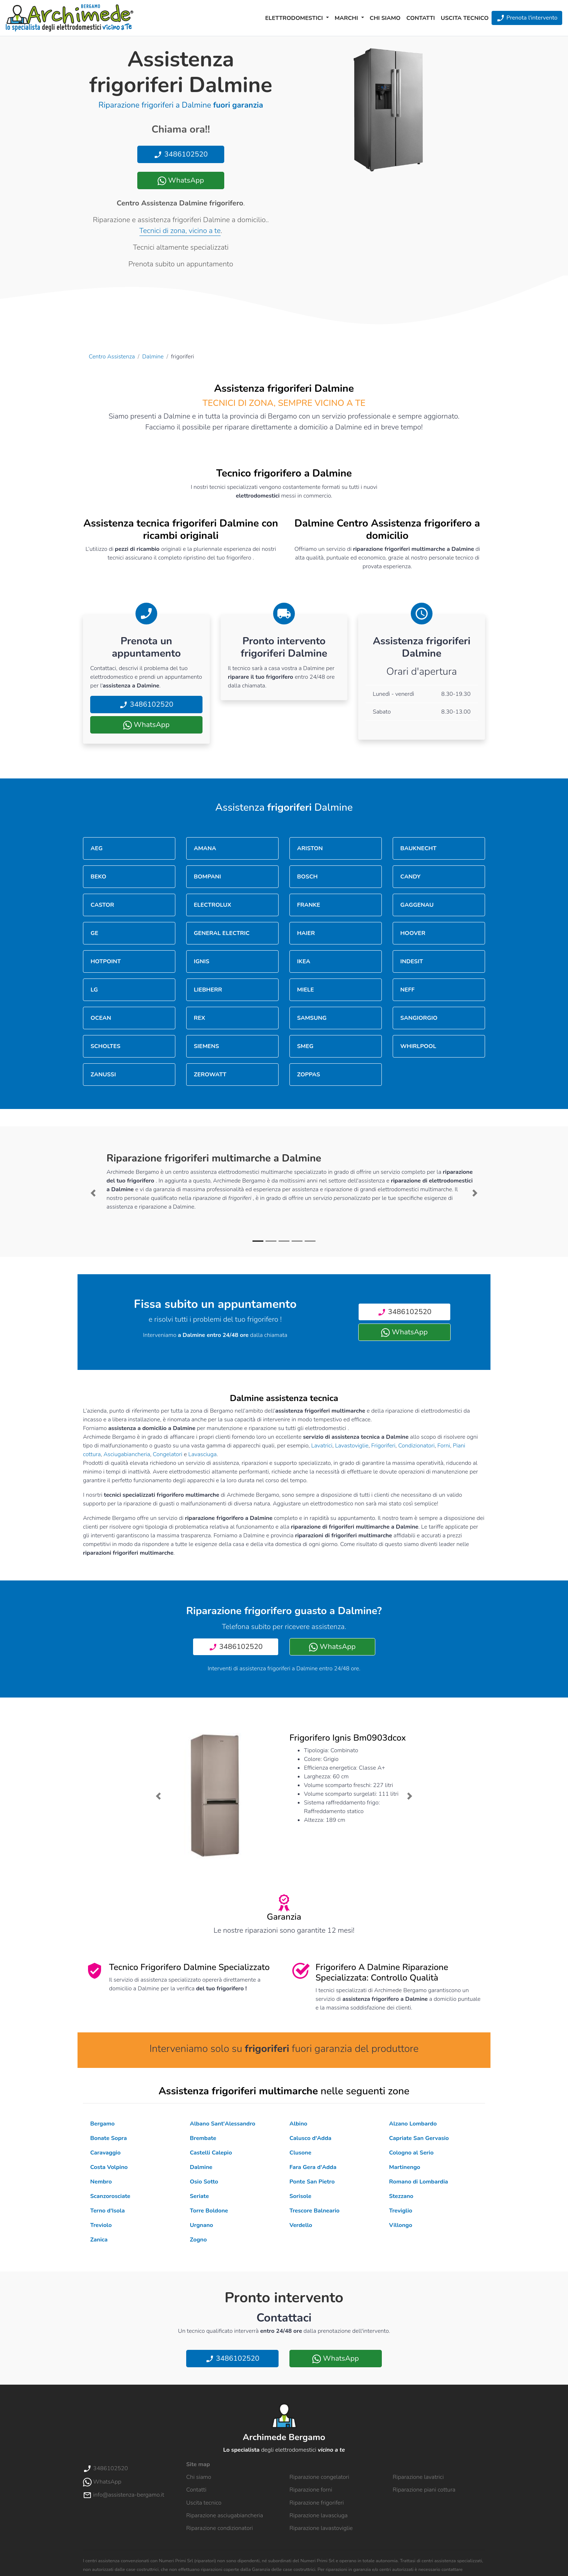 This screenshot has height=2576, width=568. What do you see at coordinates (385, 18) in the screenshot?
I see `Chi siamo` at bounding box center [385, 18].